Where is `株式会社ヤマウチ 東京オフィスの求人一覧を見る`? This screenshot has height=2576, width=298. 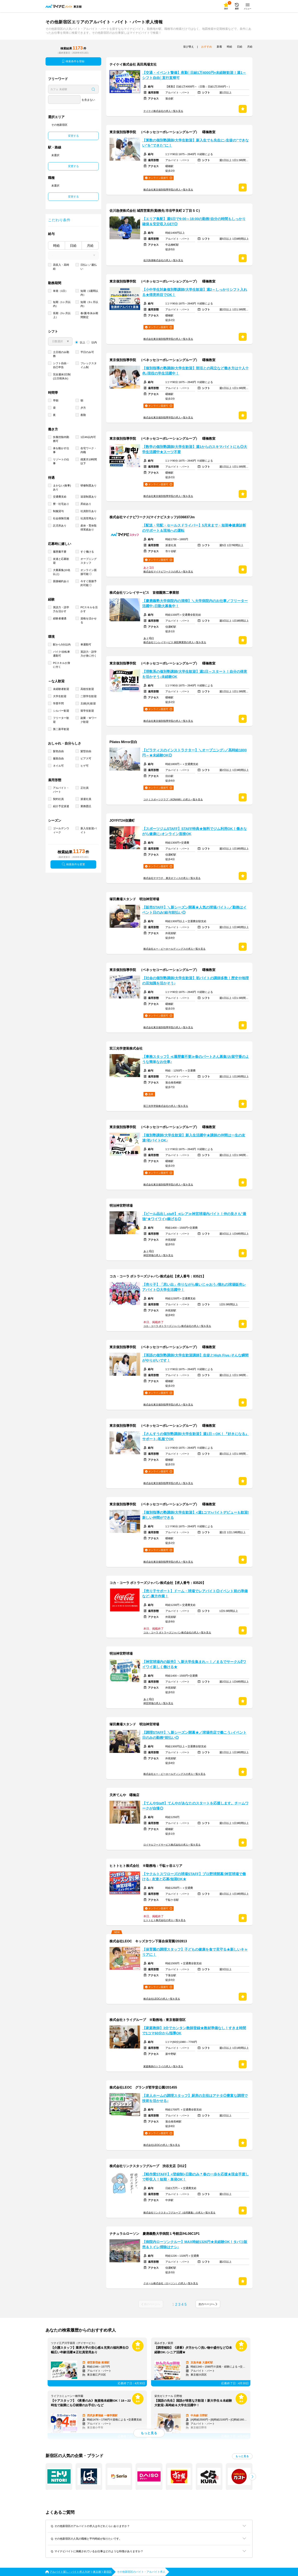
株式会社ヤマウチ 東京オフィスの求人一覧を見る is located at coordinates (172, 878).